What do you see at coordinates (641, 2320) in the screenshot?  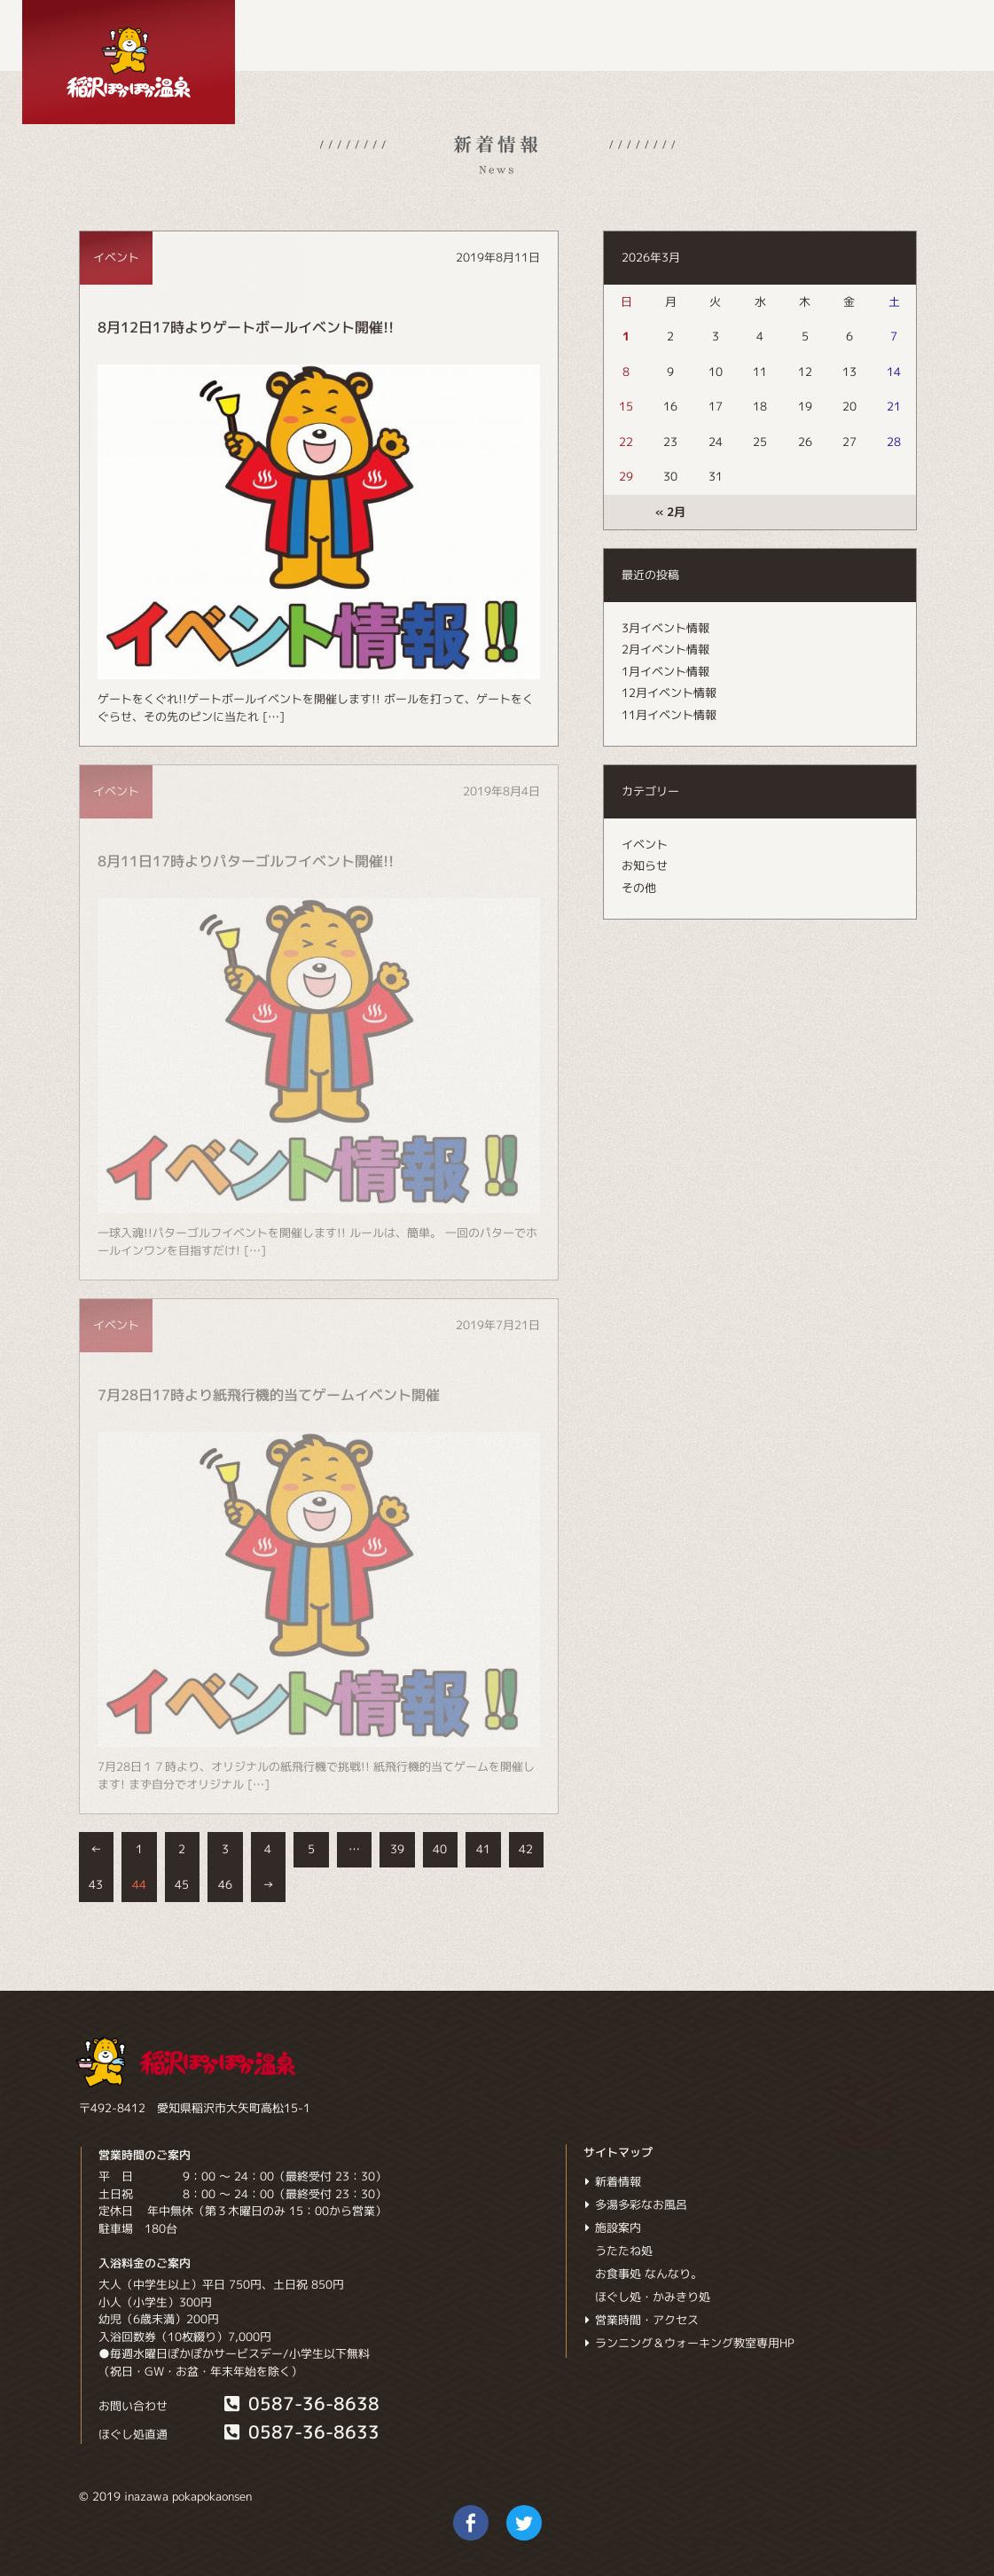 I see `営業時間・アクセス` at bounding box center [641, 2320].